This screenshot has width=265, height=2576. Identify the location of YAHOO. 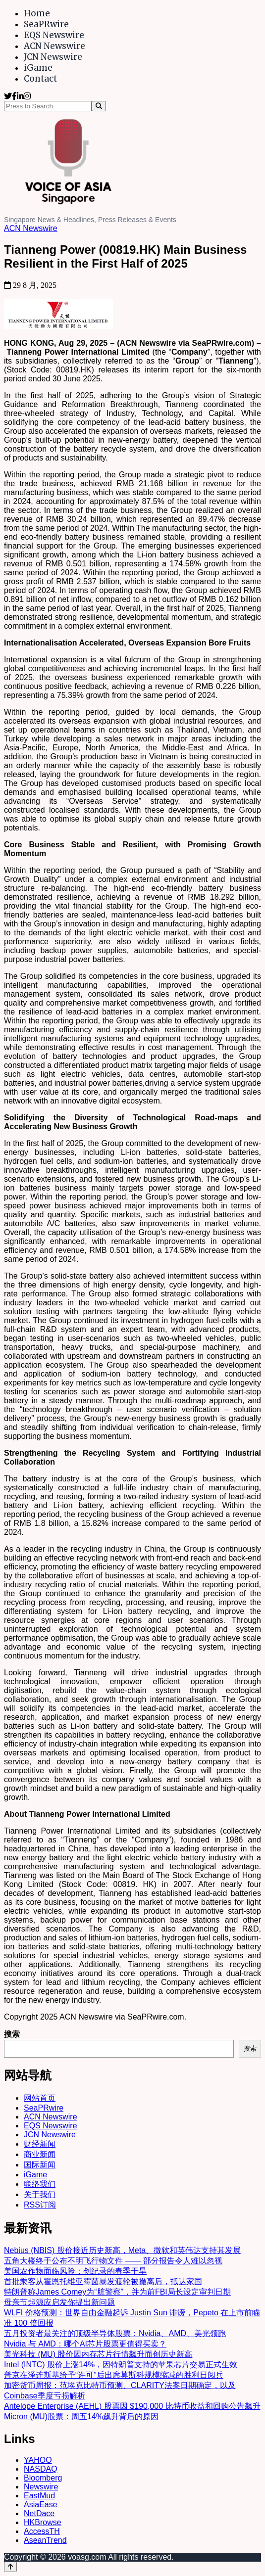
(38, 2460).